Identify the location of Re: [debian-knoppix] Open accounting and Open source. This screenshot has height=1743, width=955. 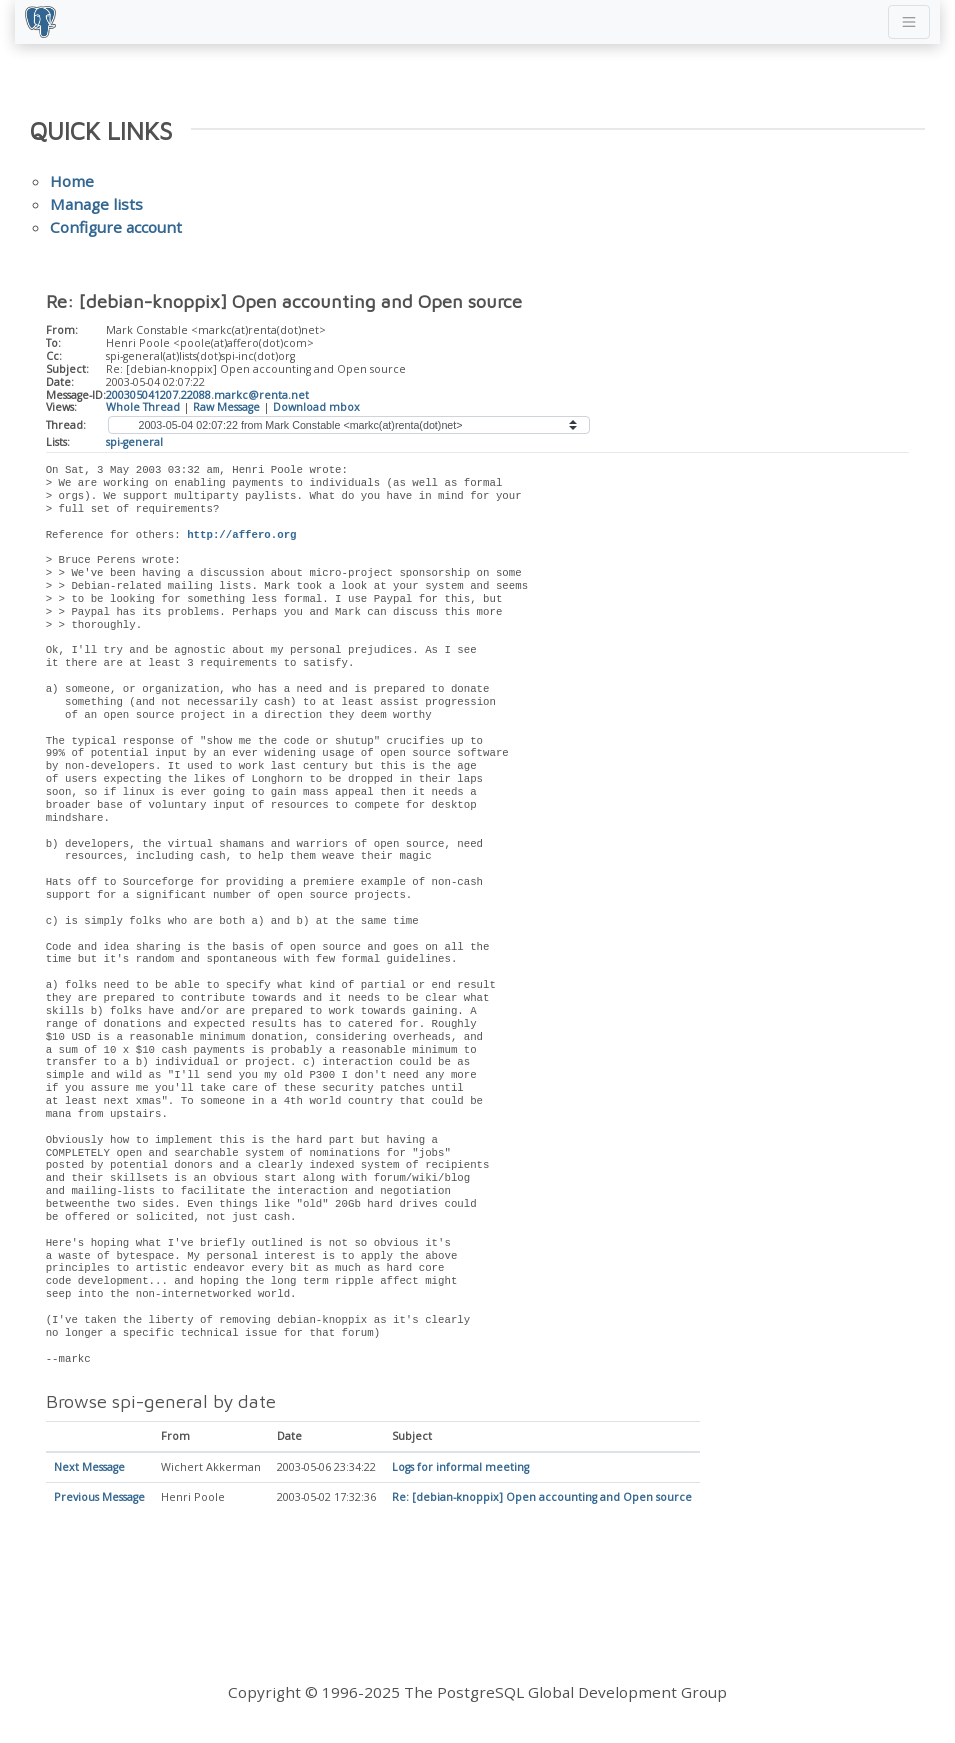
(542, 1498).